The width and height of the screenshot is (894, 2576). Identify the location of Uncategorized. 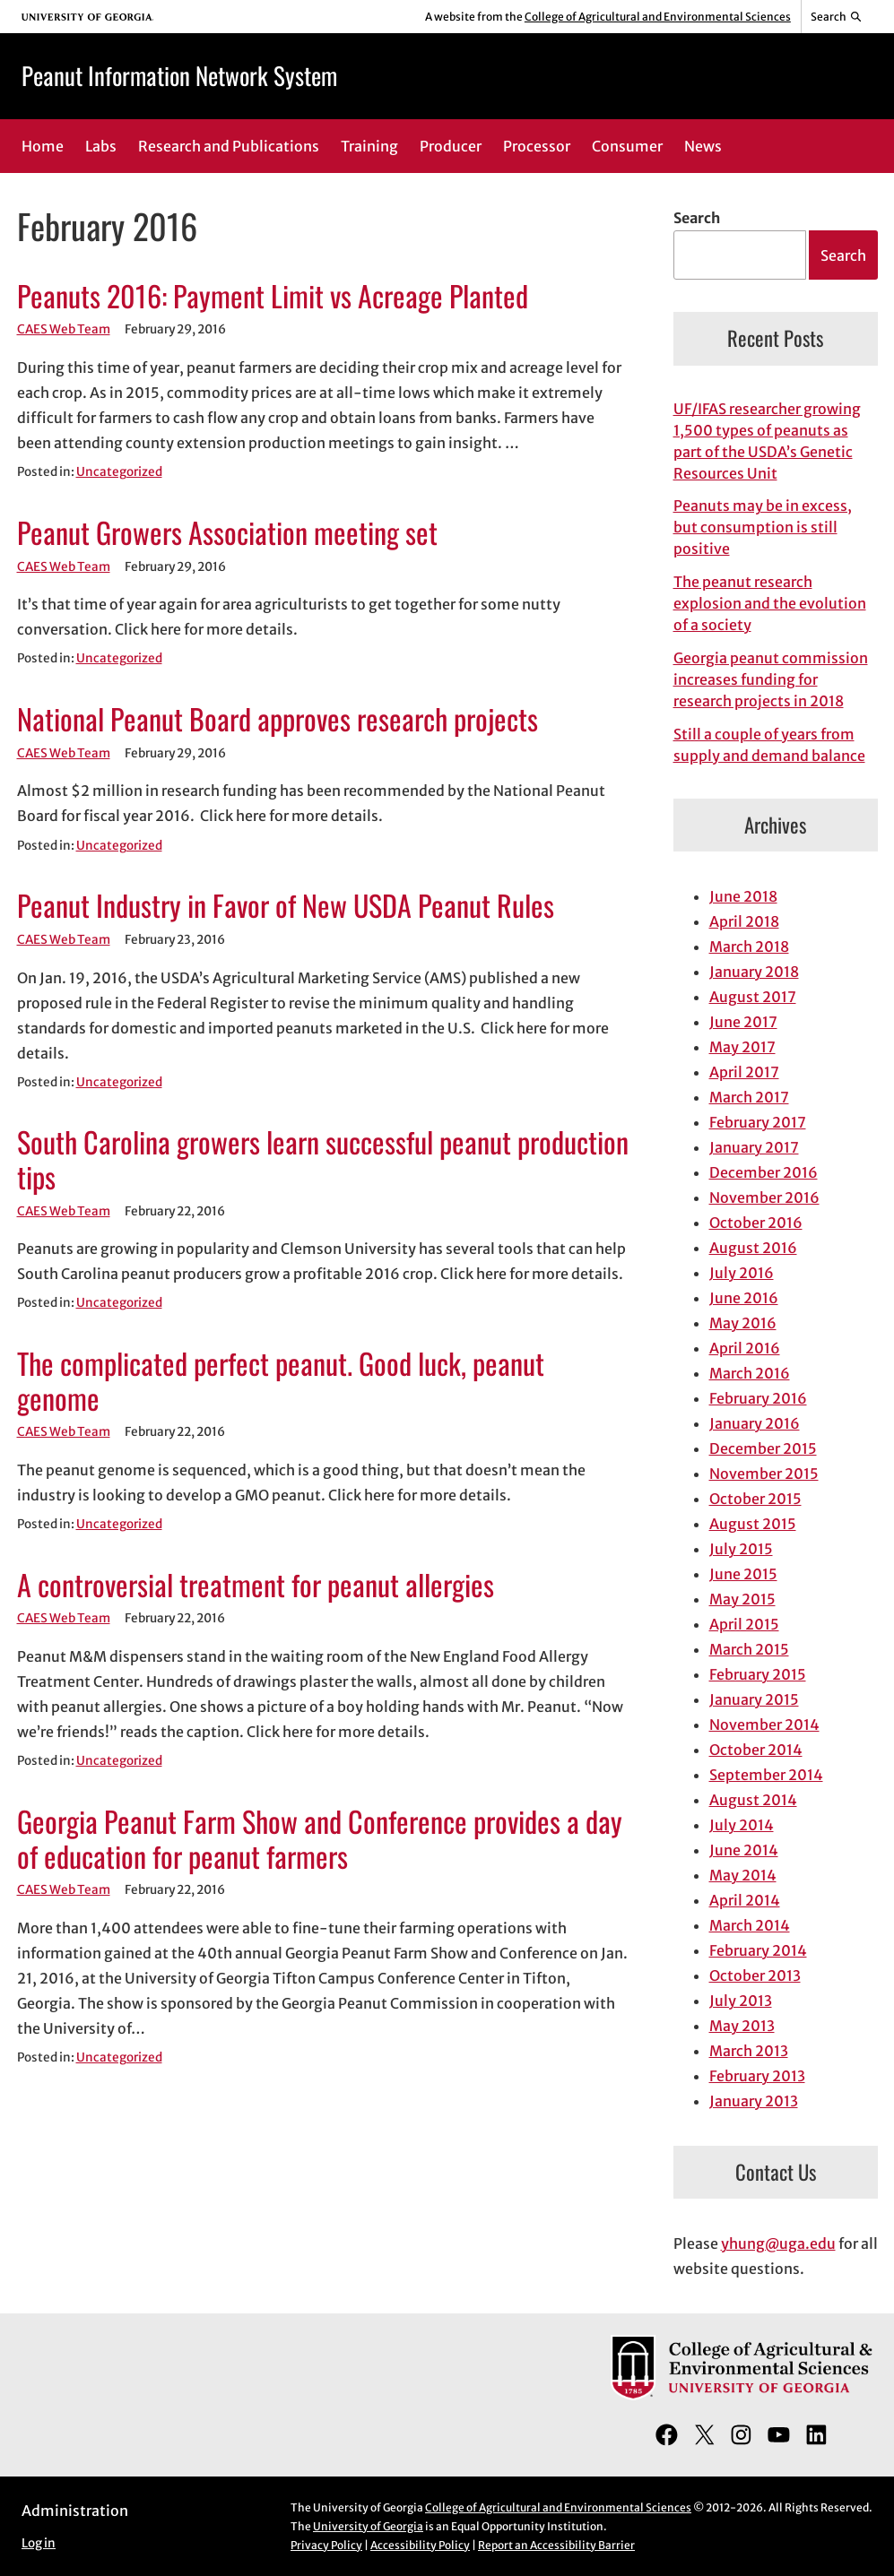
(119, 472).